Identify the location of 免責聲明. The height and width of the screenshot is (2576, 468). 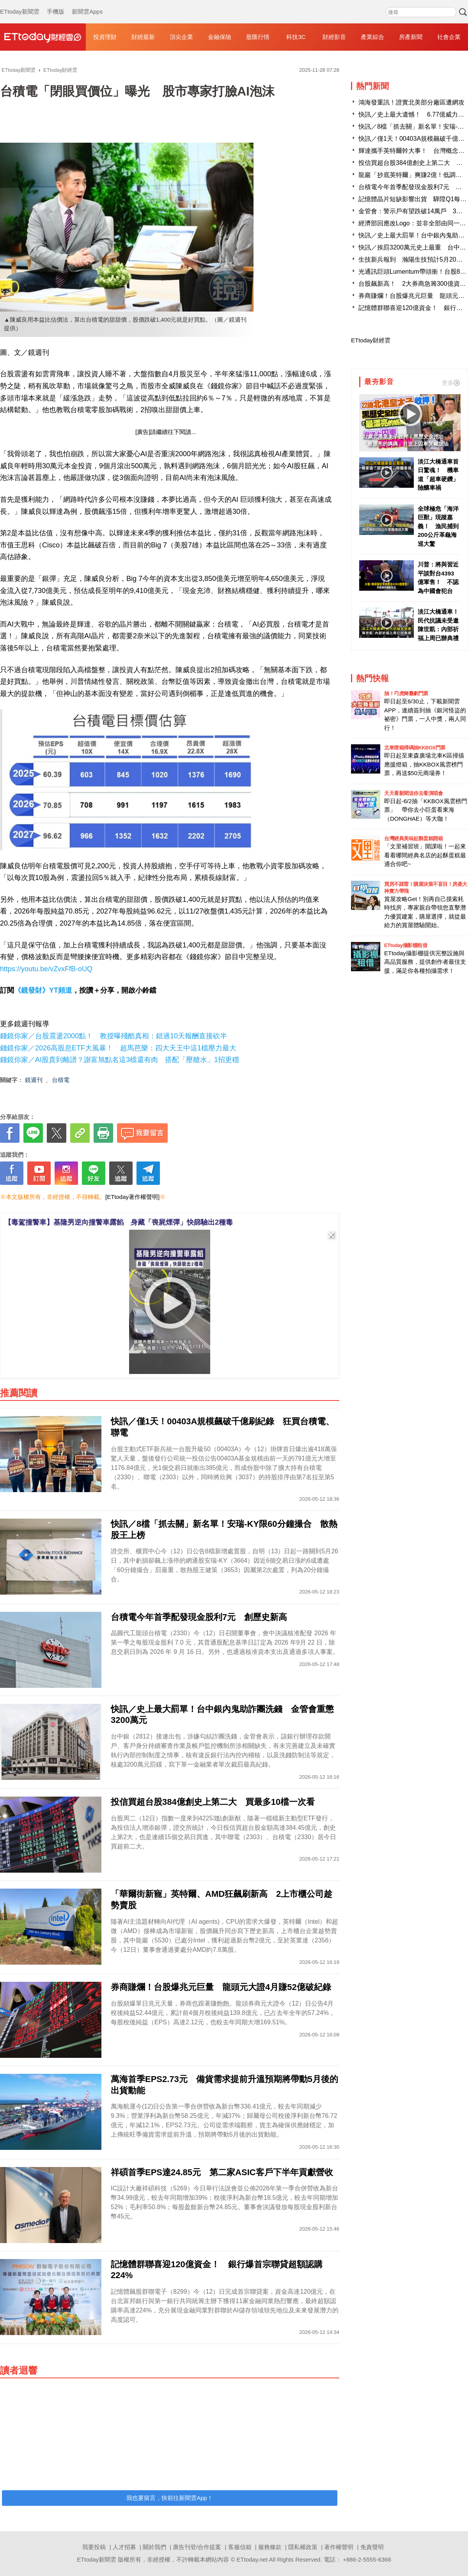
(372, 2547).